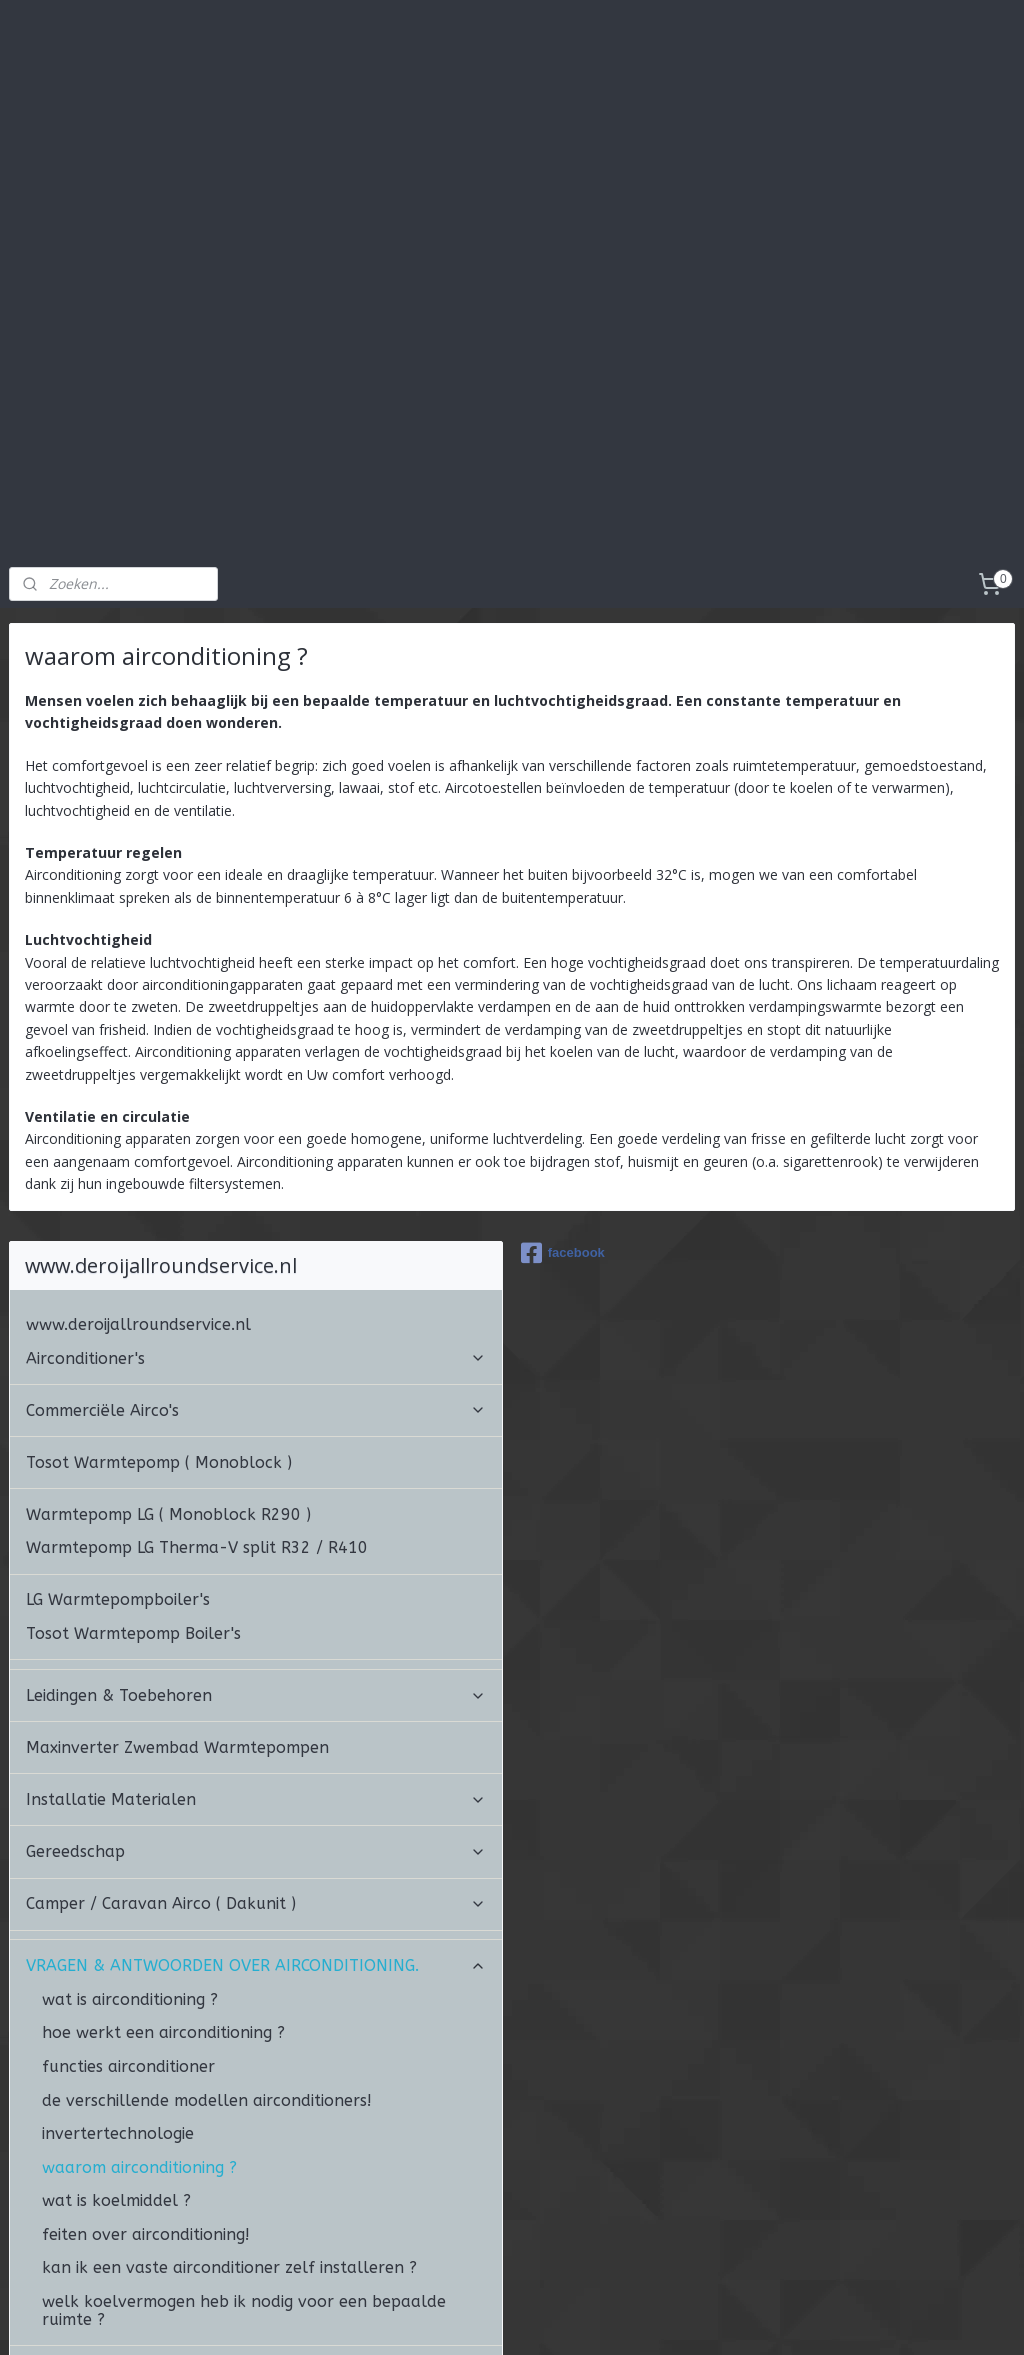  Describe the element at coordinates (229, 2128) in the screenshot. I see `kan ik een vaste airconditioner zelf installeren ?` at that location.